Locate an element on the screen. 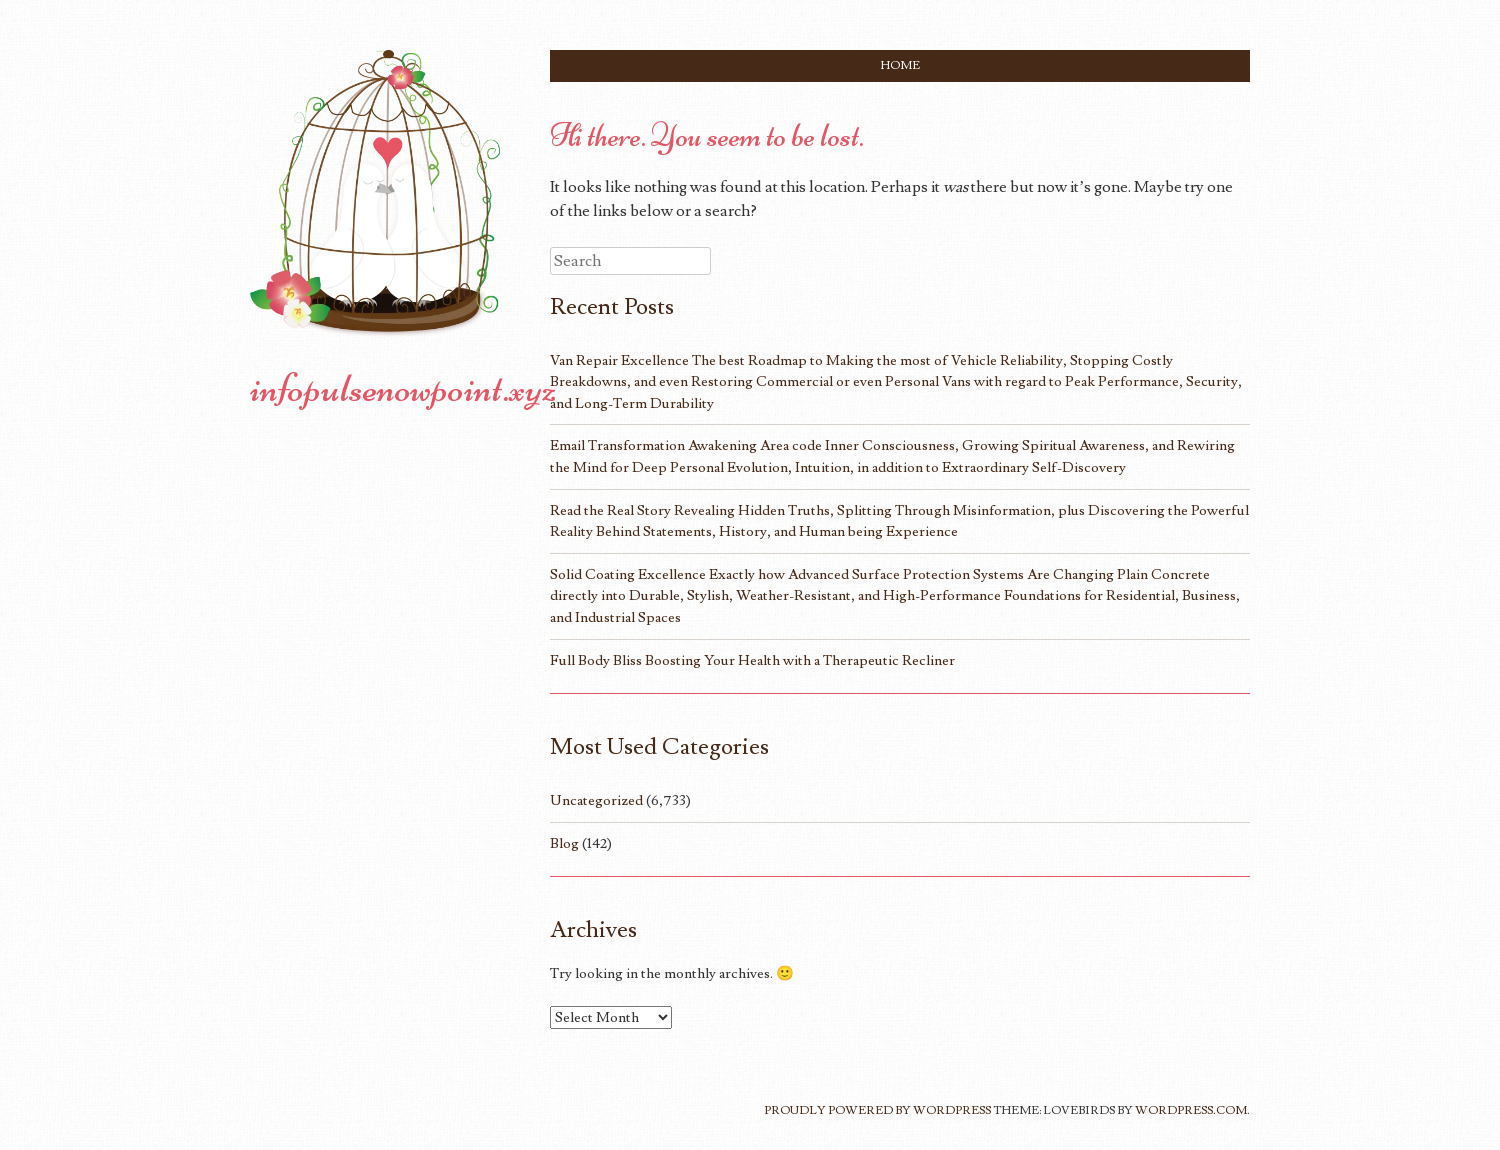  Full Body Bliss Boosting Your Health with a Therapeutic Recliner is located at coordinates (752, 660).